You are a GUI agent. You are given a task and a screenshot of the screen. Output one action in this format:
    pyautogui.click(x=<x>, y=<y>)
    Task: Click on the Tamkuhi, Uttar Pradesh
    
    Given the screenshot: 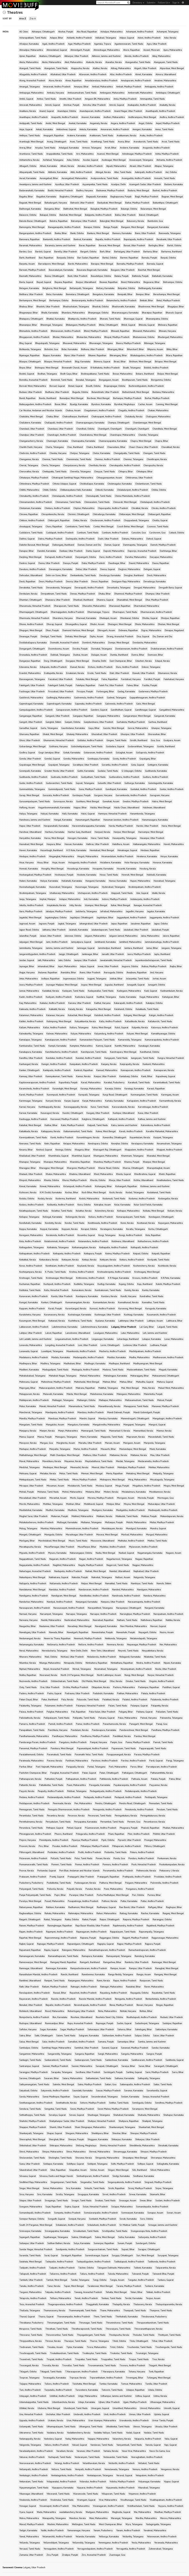 What is the action you would take?
    pyautogui.click(x=31, y=2279)
    